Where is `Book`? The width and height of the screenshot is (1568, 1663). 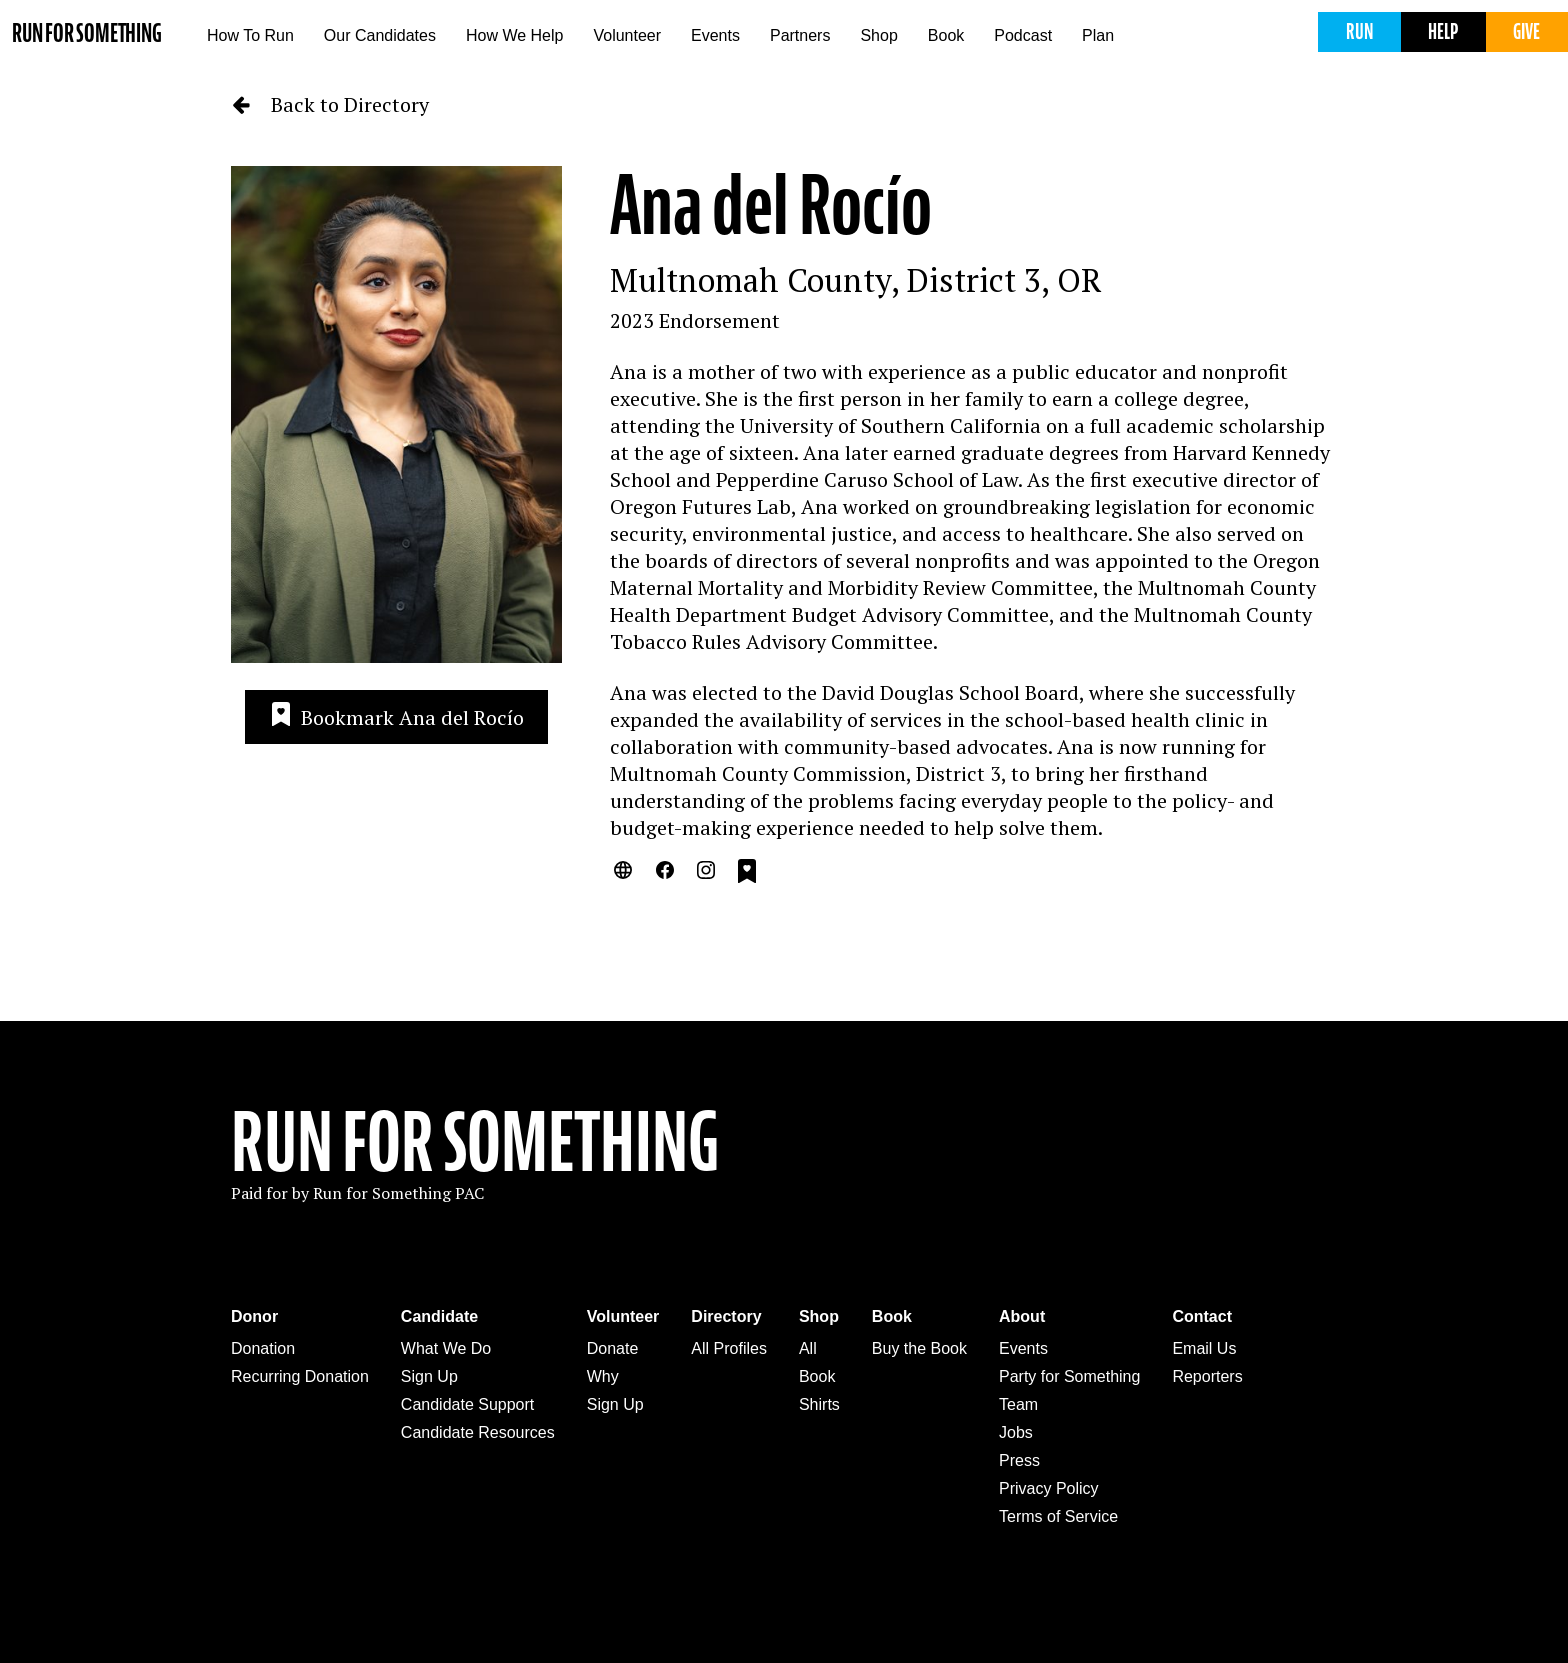 Book is located at coordinates (946, 35).